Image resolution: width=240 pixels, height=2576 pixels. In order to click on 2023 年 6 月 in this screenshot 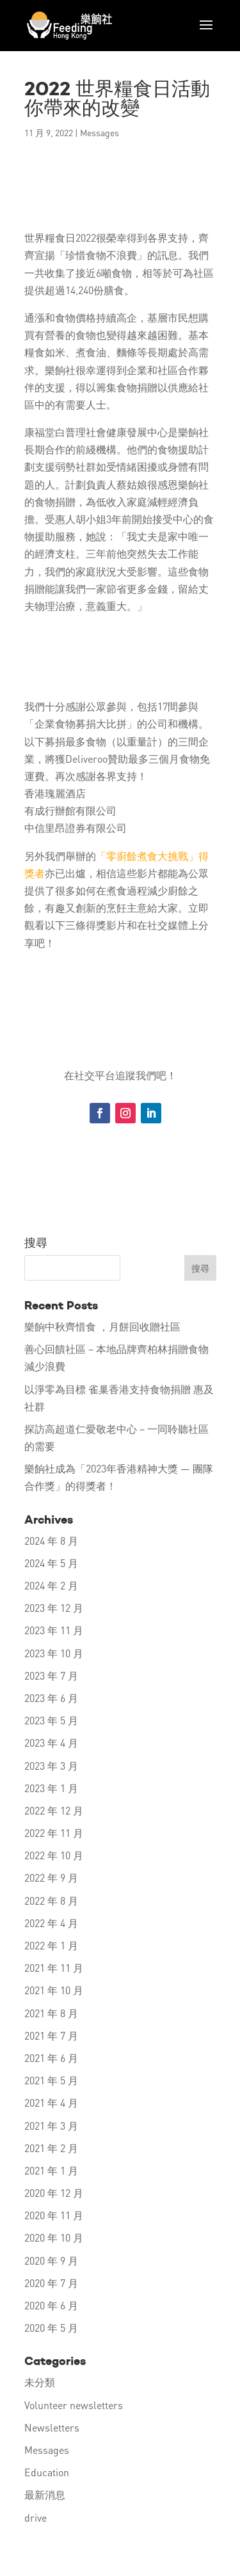, I will do `click(51, 1698)`.